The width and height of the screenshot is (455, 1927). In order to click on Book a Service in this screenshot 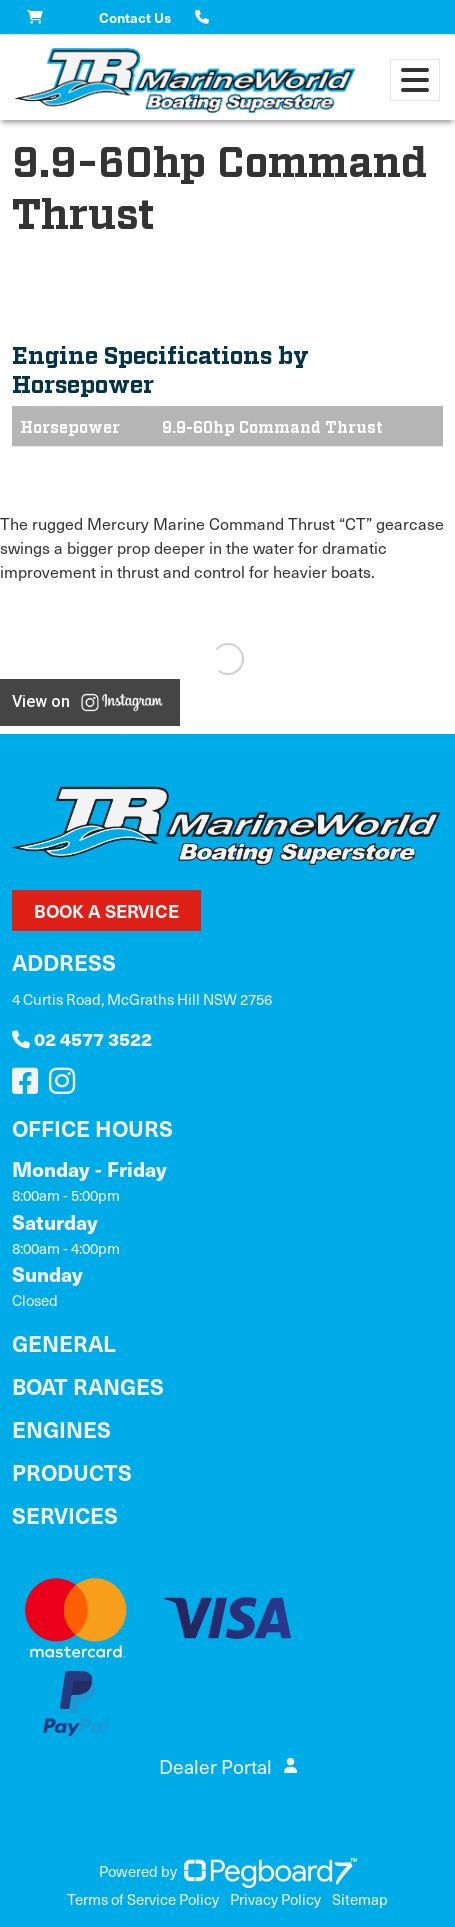, I will do `click(106, 910)`.